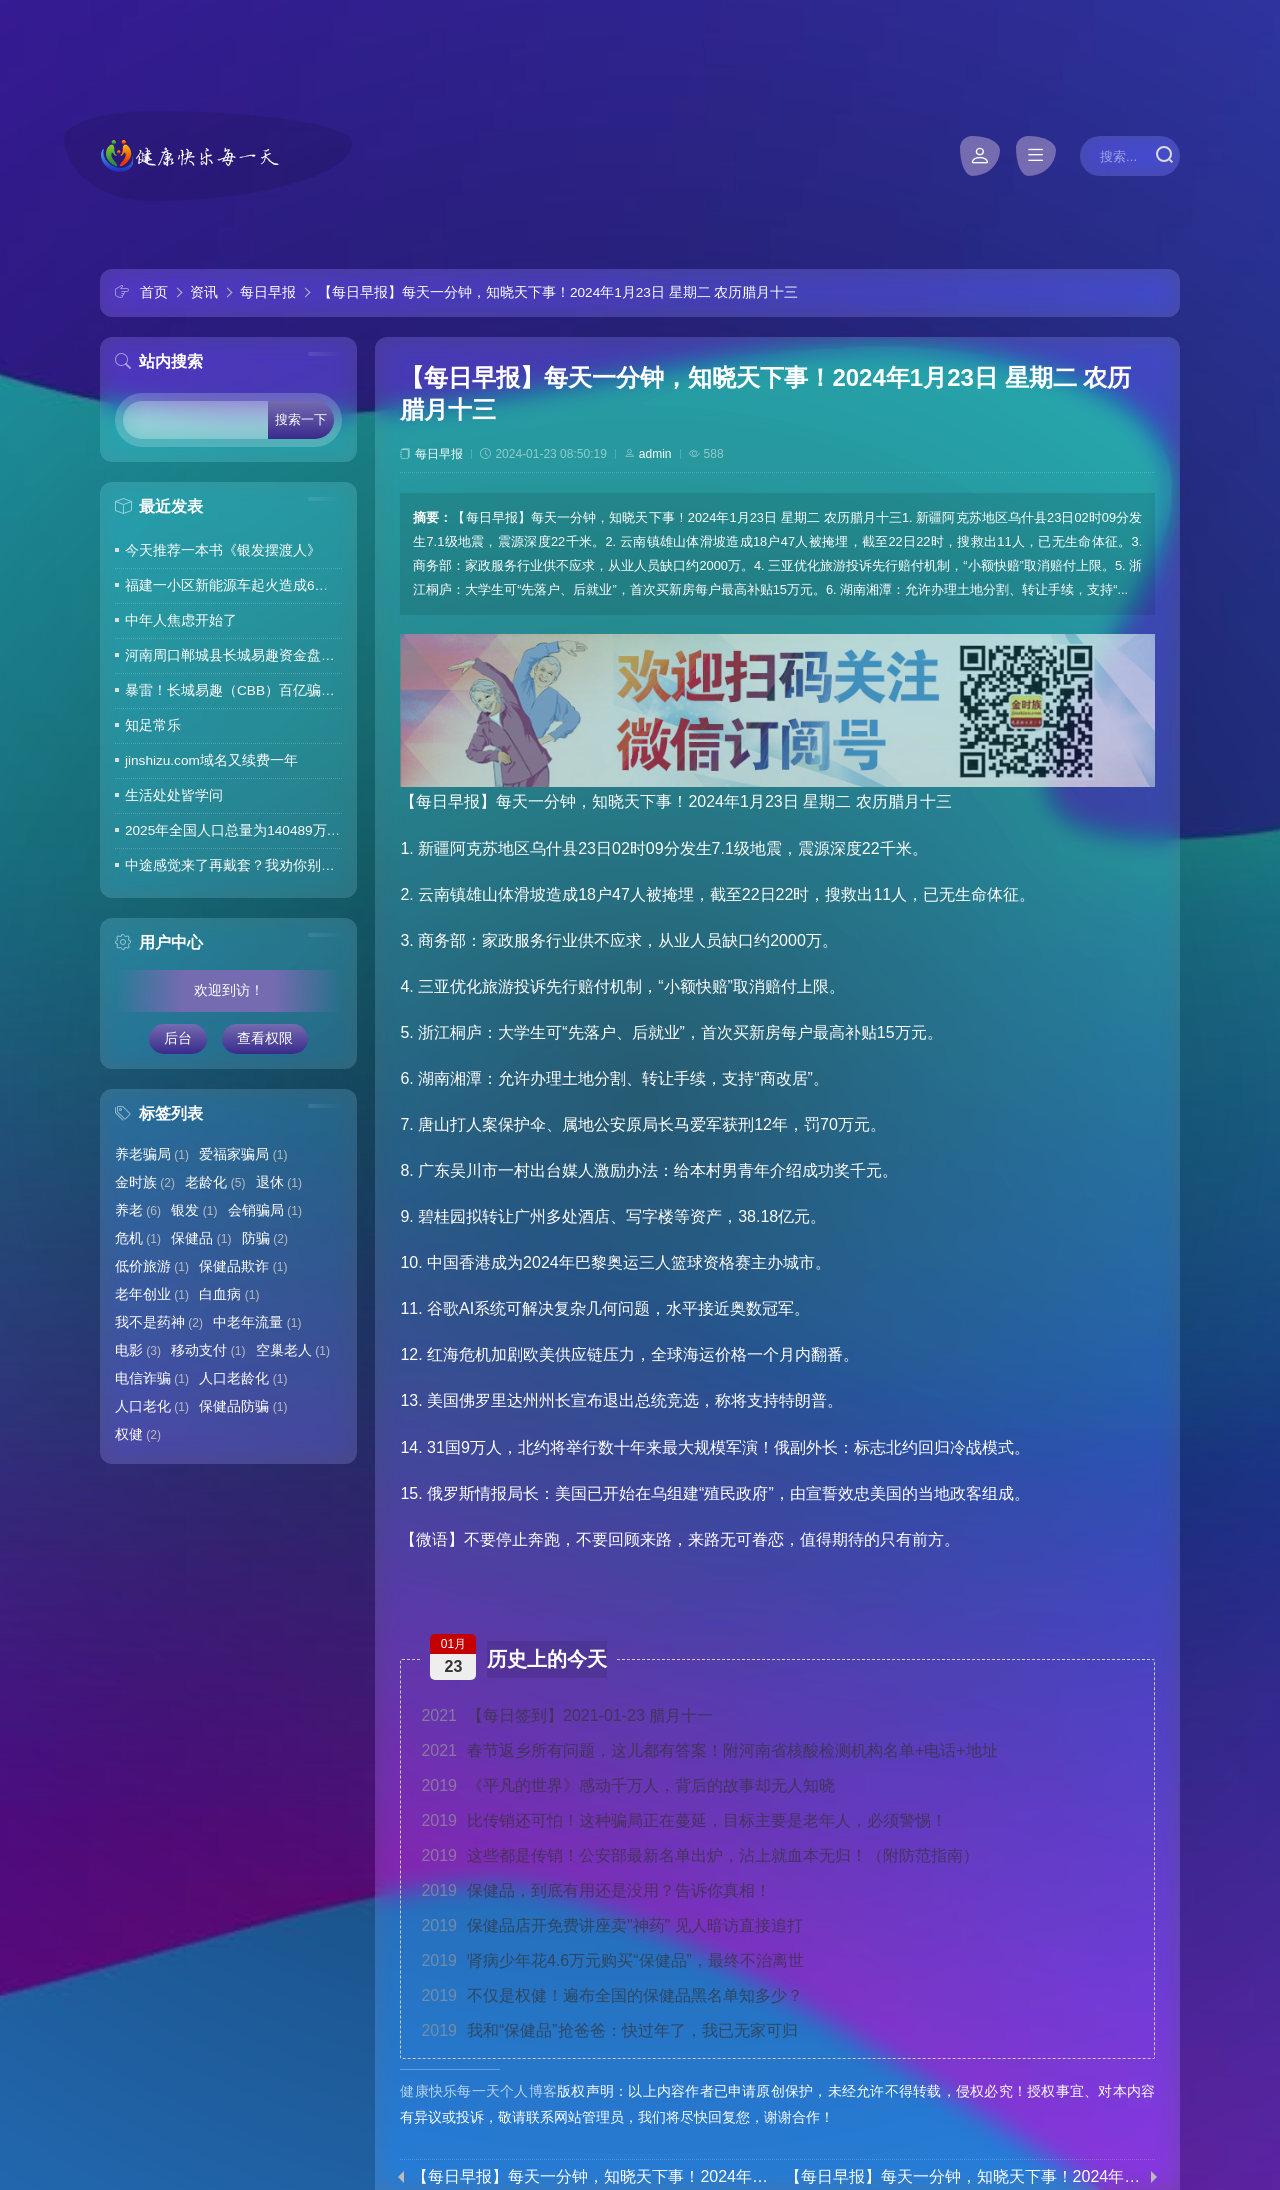 The image size is (1280, 2190). Describe the element at coordinates (138, 1210) in the screenshot. I see `养老` at that location.